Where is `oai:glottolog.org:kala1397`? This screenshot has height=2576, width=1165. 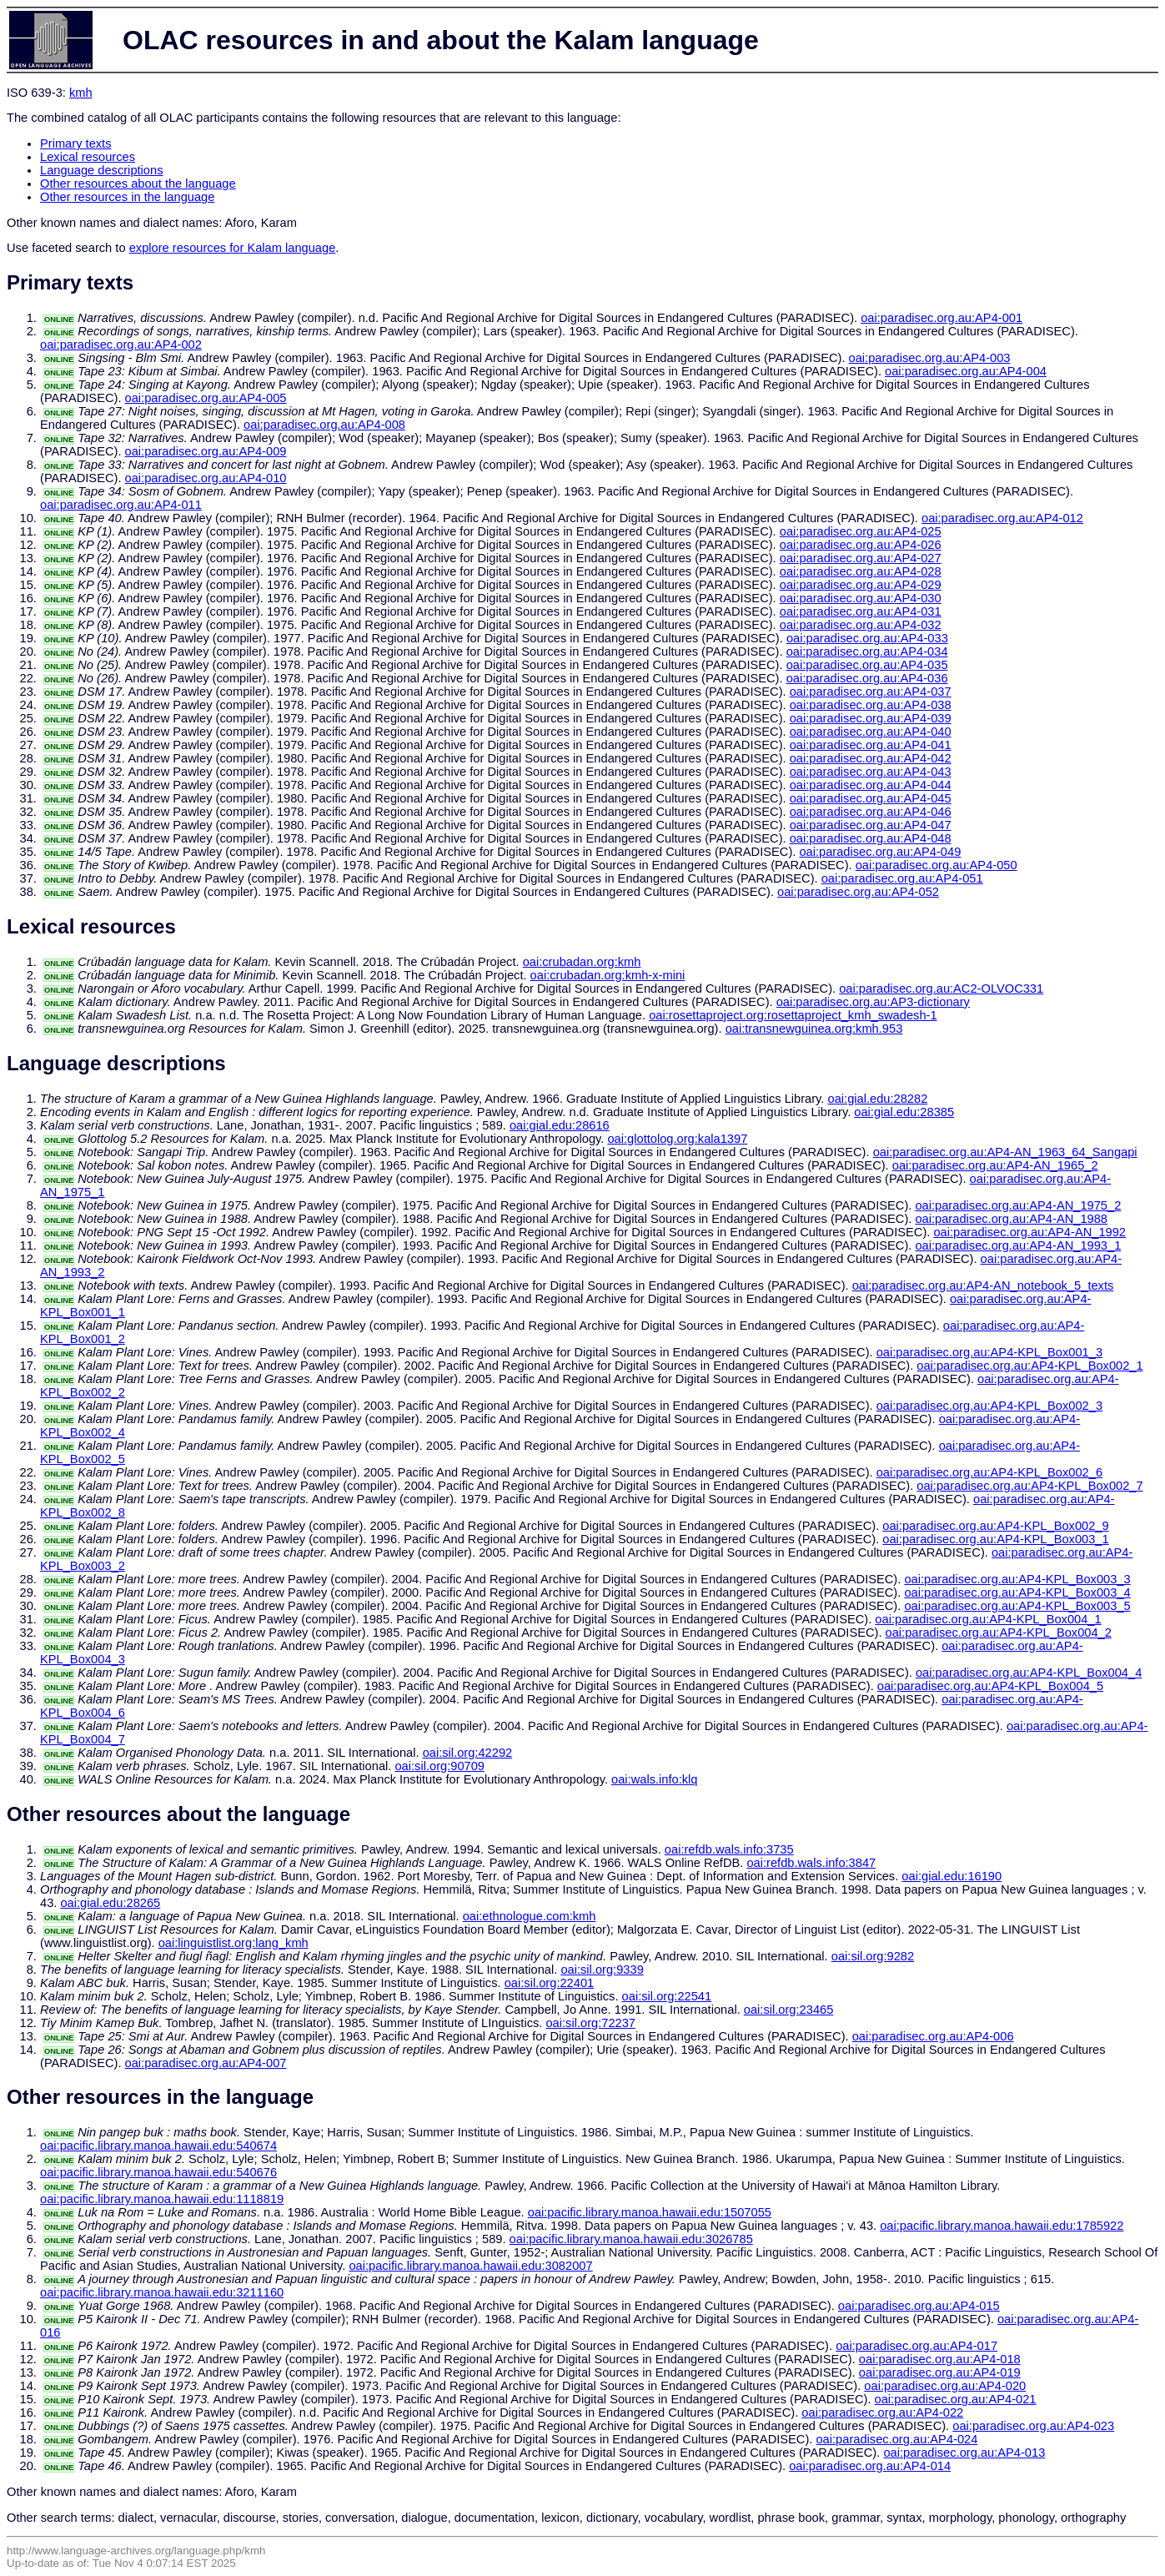
oai:glottolog.org:kala1397 is located at coordinates (677, 1138).